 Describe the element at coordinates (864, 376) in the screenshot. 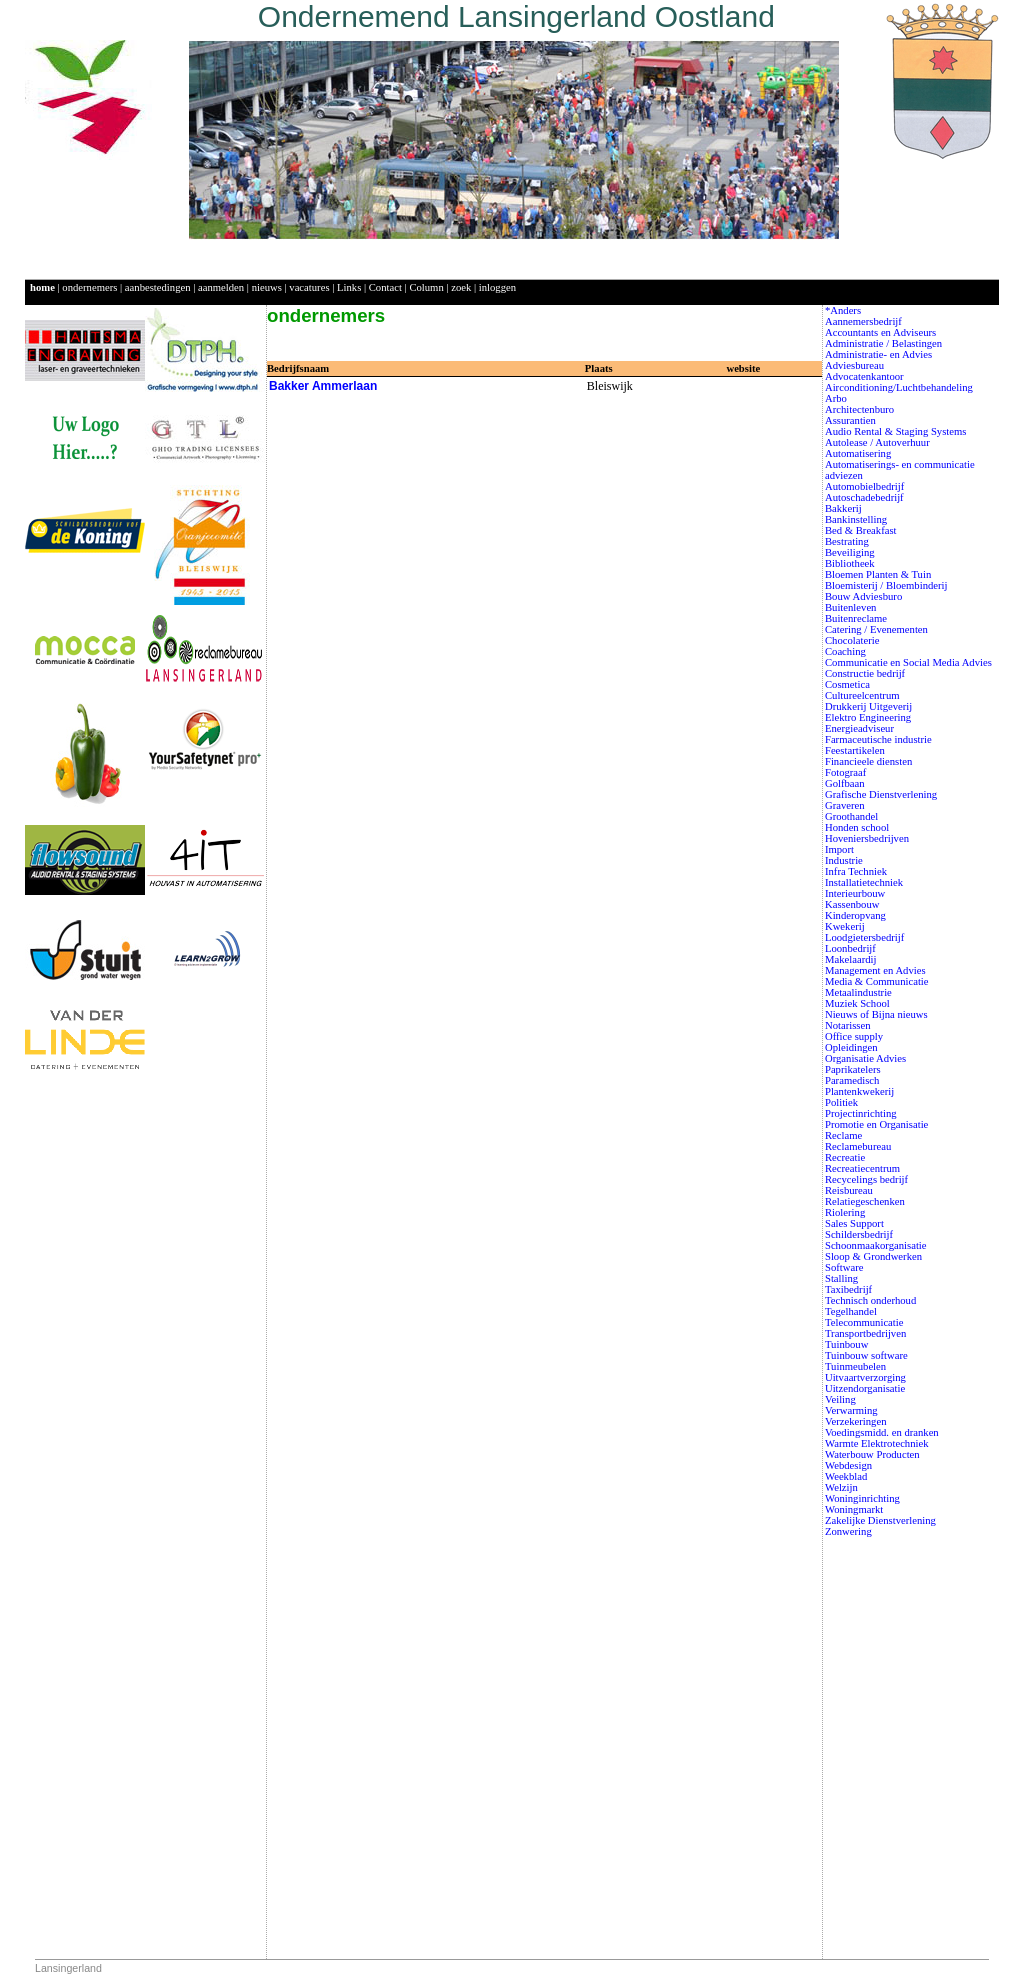

I see `Advocatenkantoor` at that location.